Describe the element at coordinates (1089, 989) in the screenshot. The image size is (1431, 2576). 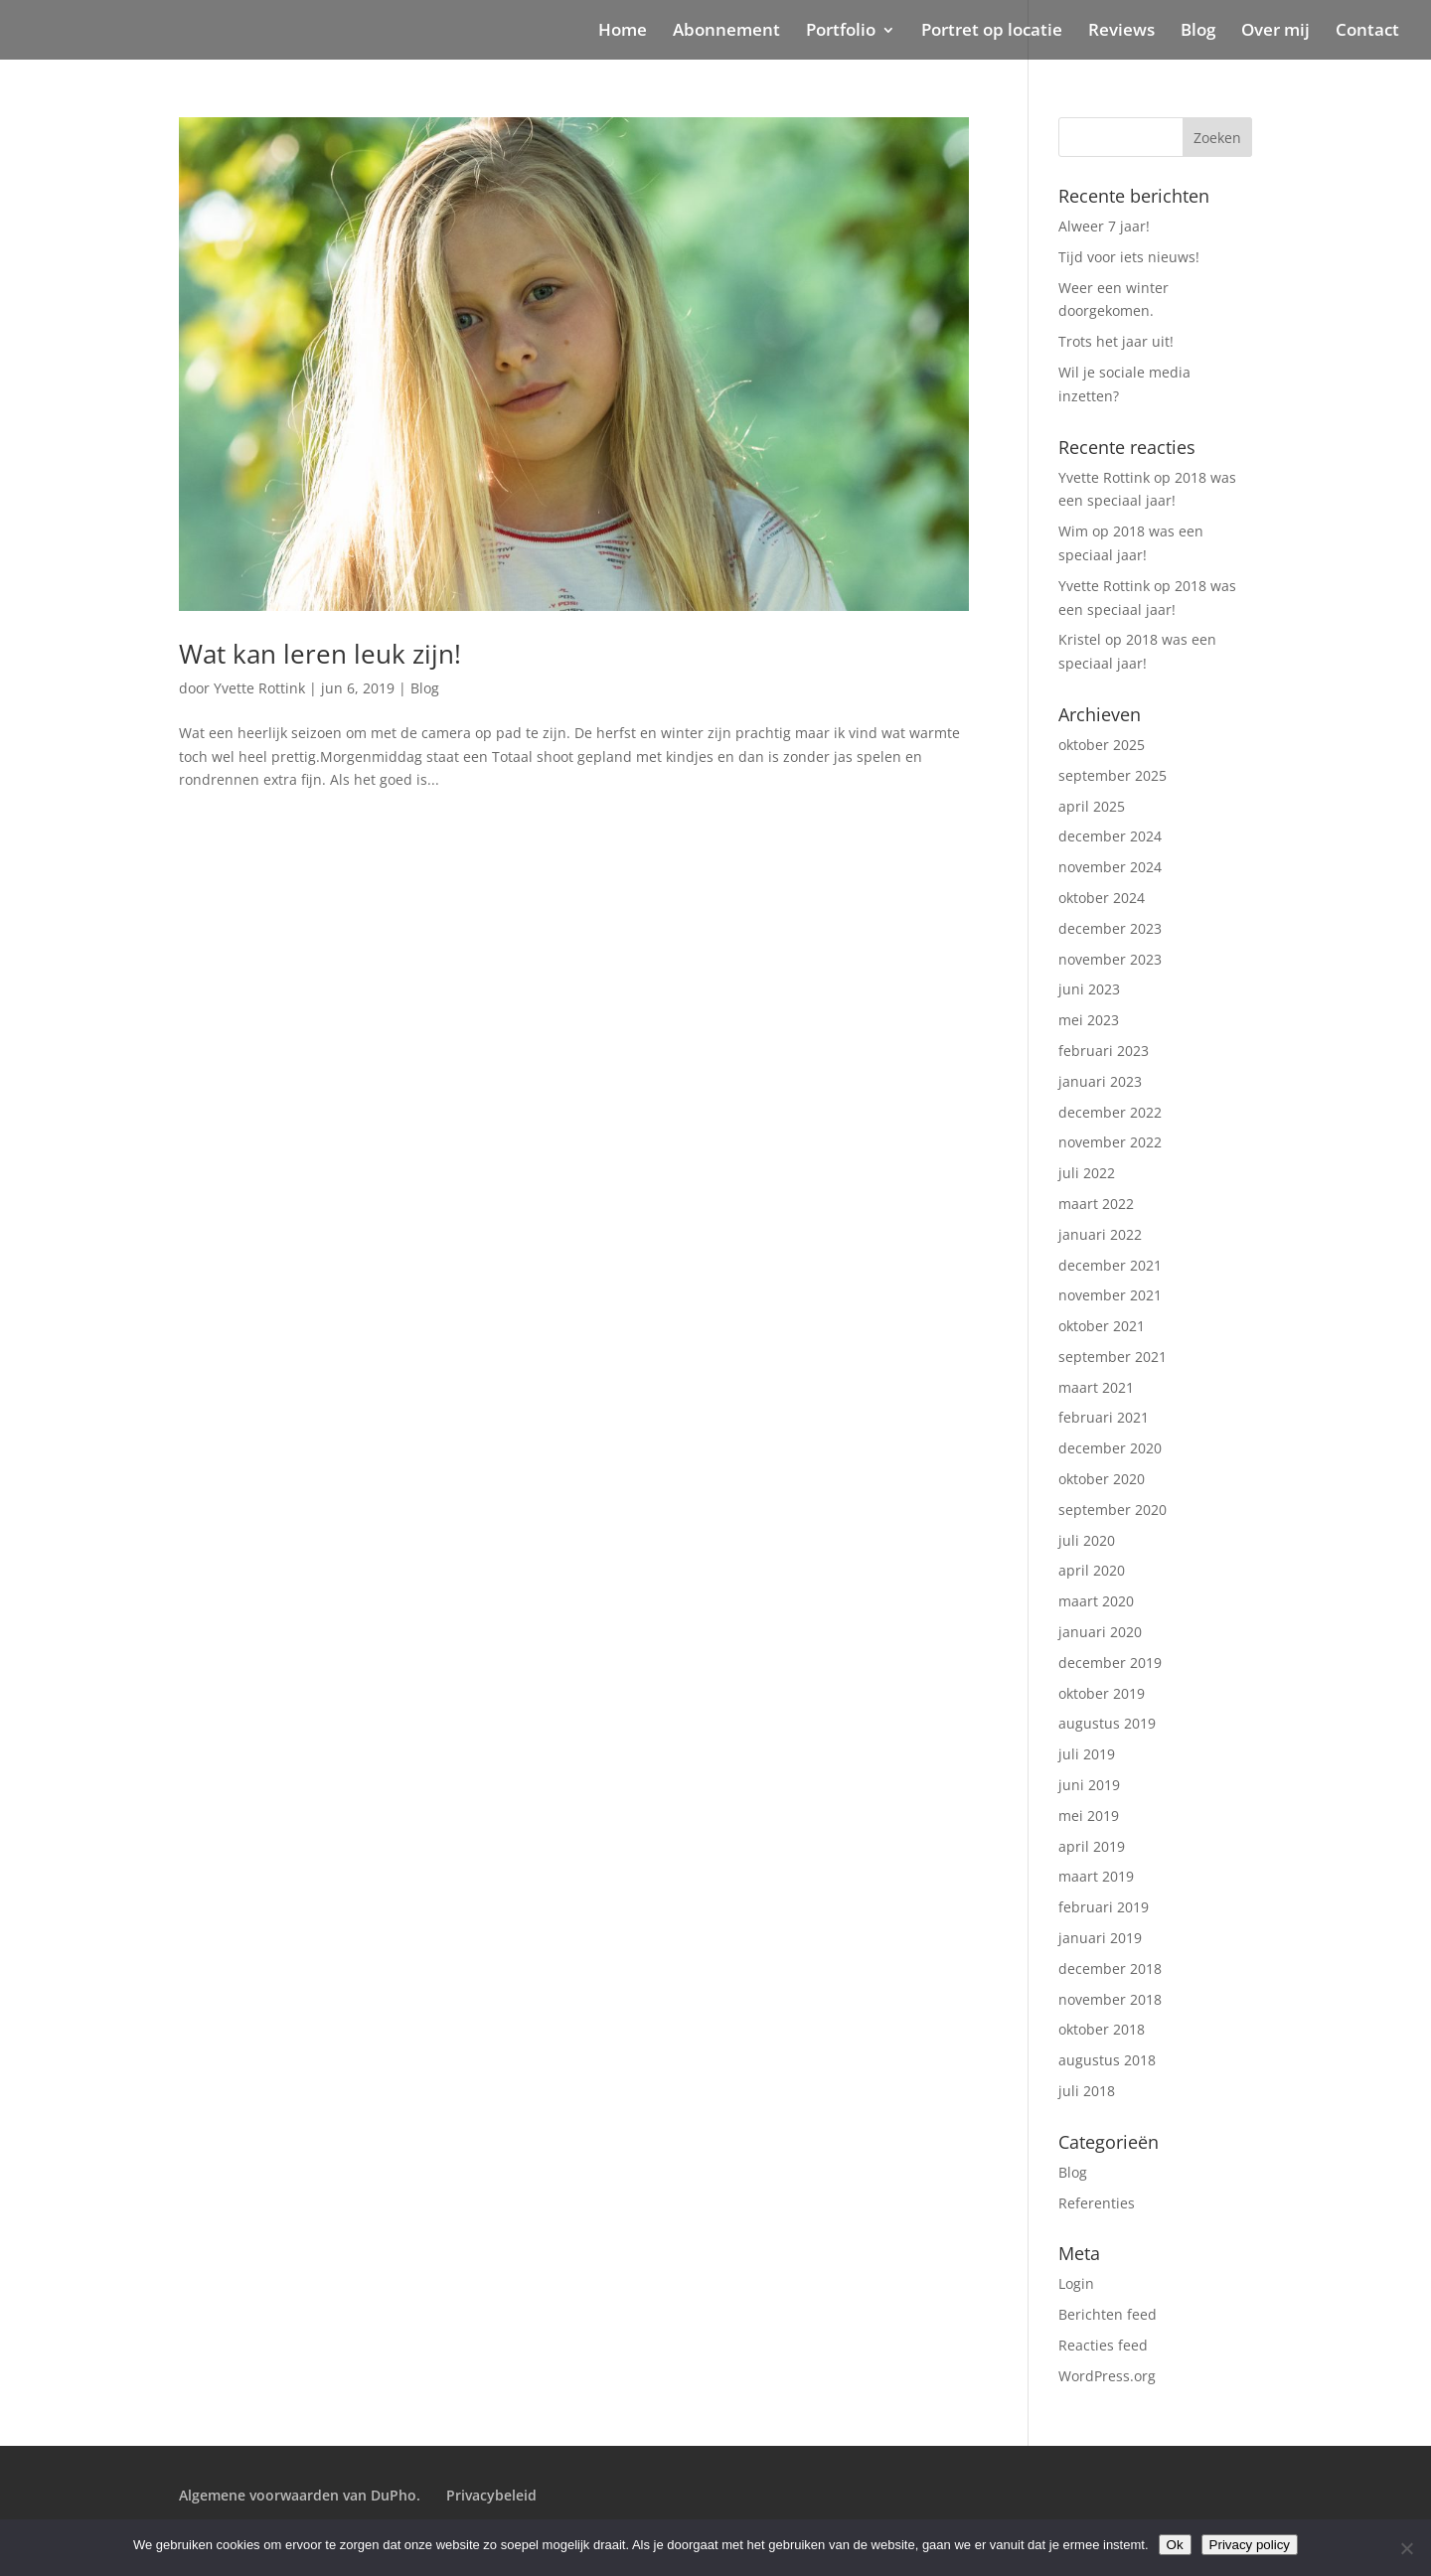
I see `juni 2023` at that location.